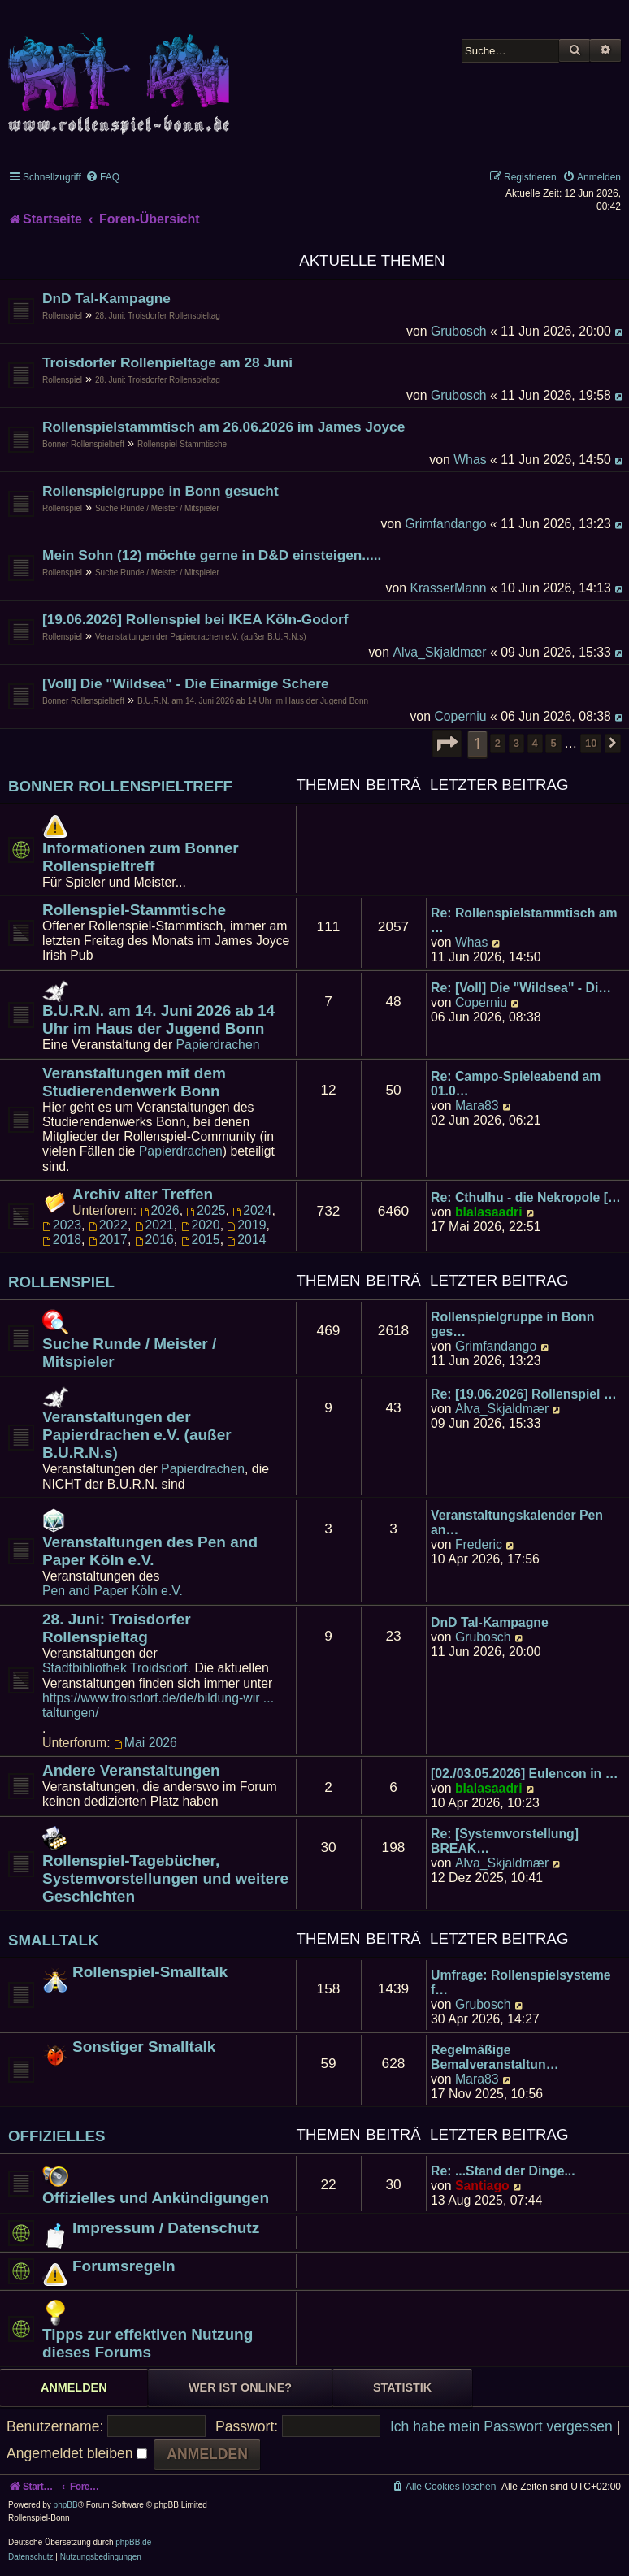  Describe the element at coordinates (143, 2046) in the screenshot. I see `Sonstiger Smalltalk` at that location.